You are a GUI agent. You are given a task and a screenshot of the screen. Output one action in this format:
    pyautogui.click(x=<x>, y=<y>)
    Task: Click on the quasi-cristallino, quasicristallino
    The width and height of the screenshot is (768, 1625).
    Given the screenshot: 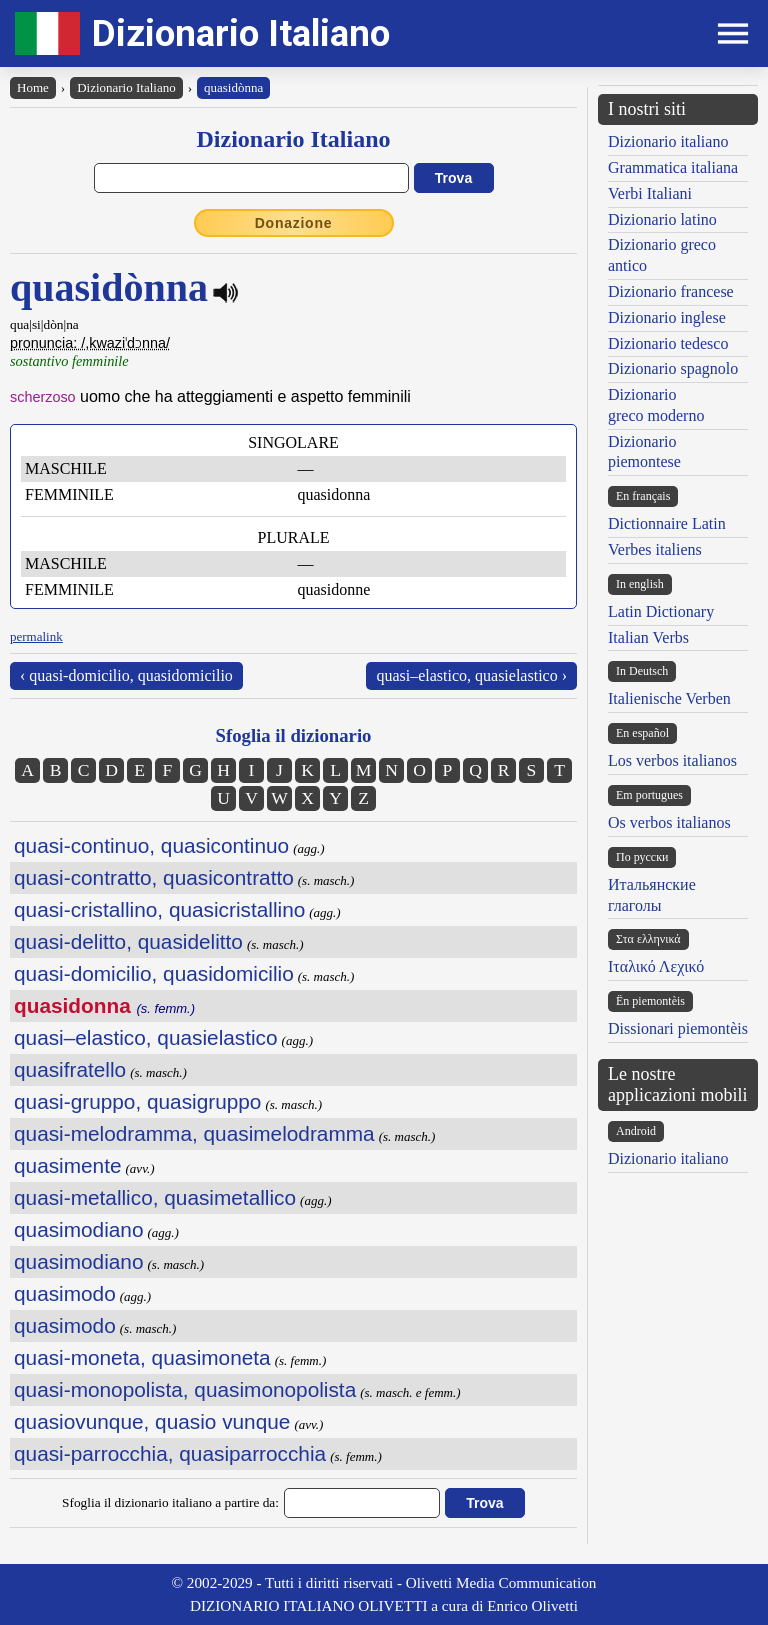 What is the action you would take?
    pyautogui.click(x=159, y=909)
    